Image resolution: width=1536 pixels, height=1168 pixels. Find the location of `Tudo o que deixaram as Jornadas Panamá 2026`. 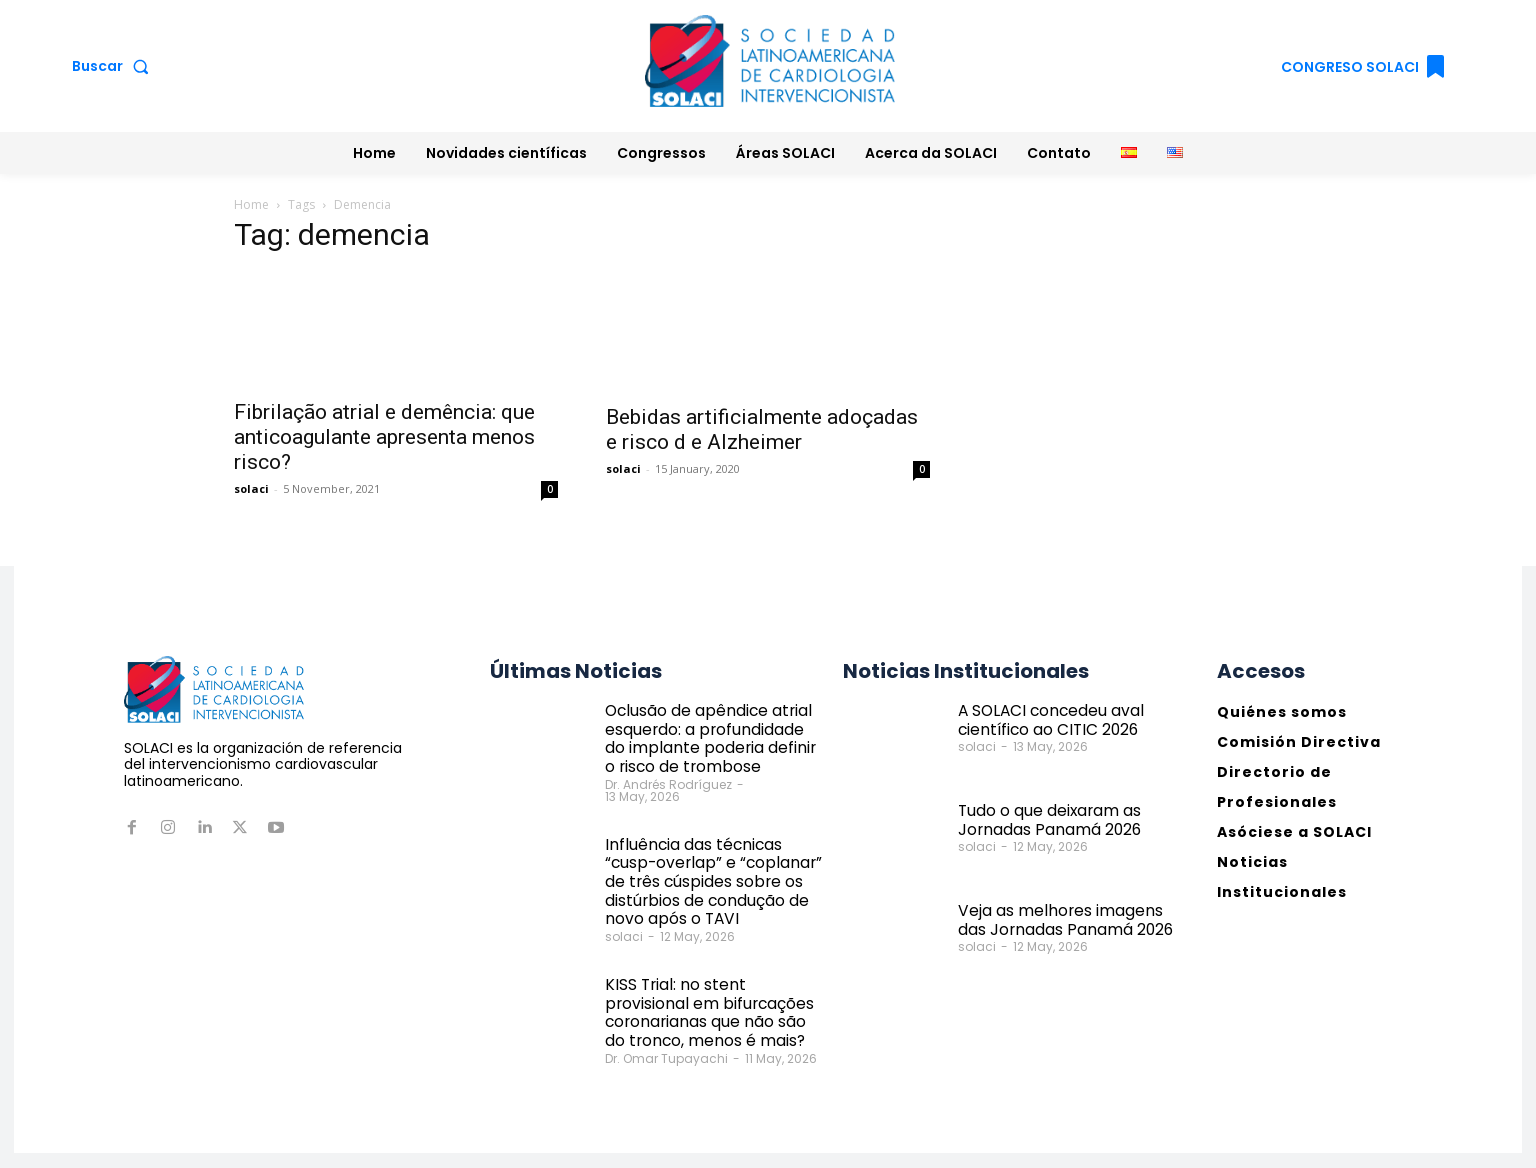

Tudo o que deixaram as Jornadas Panamá 2026 is located at coordinates (1043, 818).